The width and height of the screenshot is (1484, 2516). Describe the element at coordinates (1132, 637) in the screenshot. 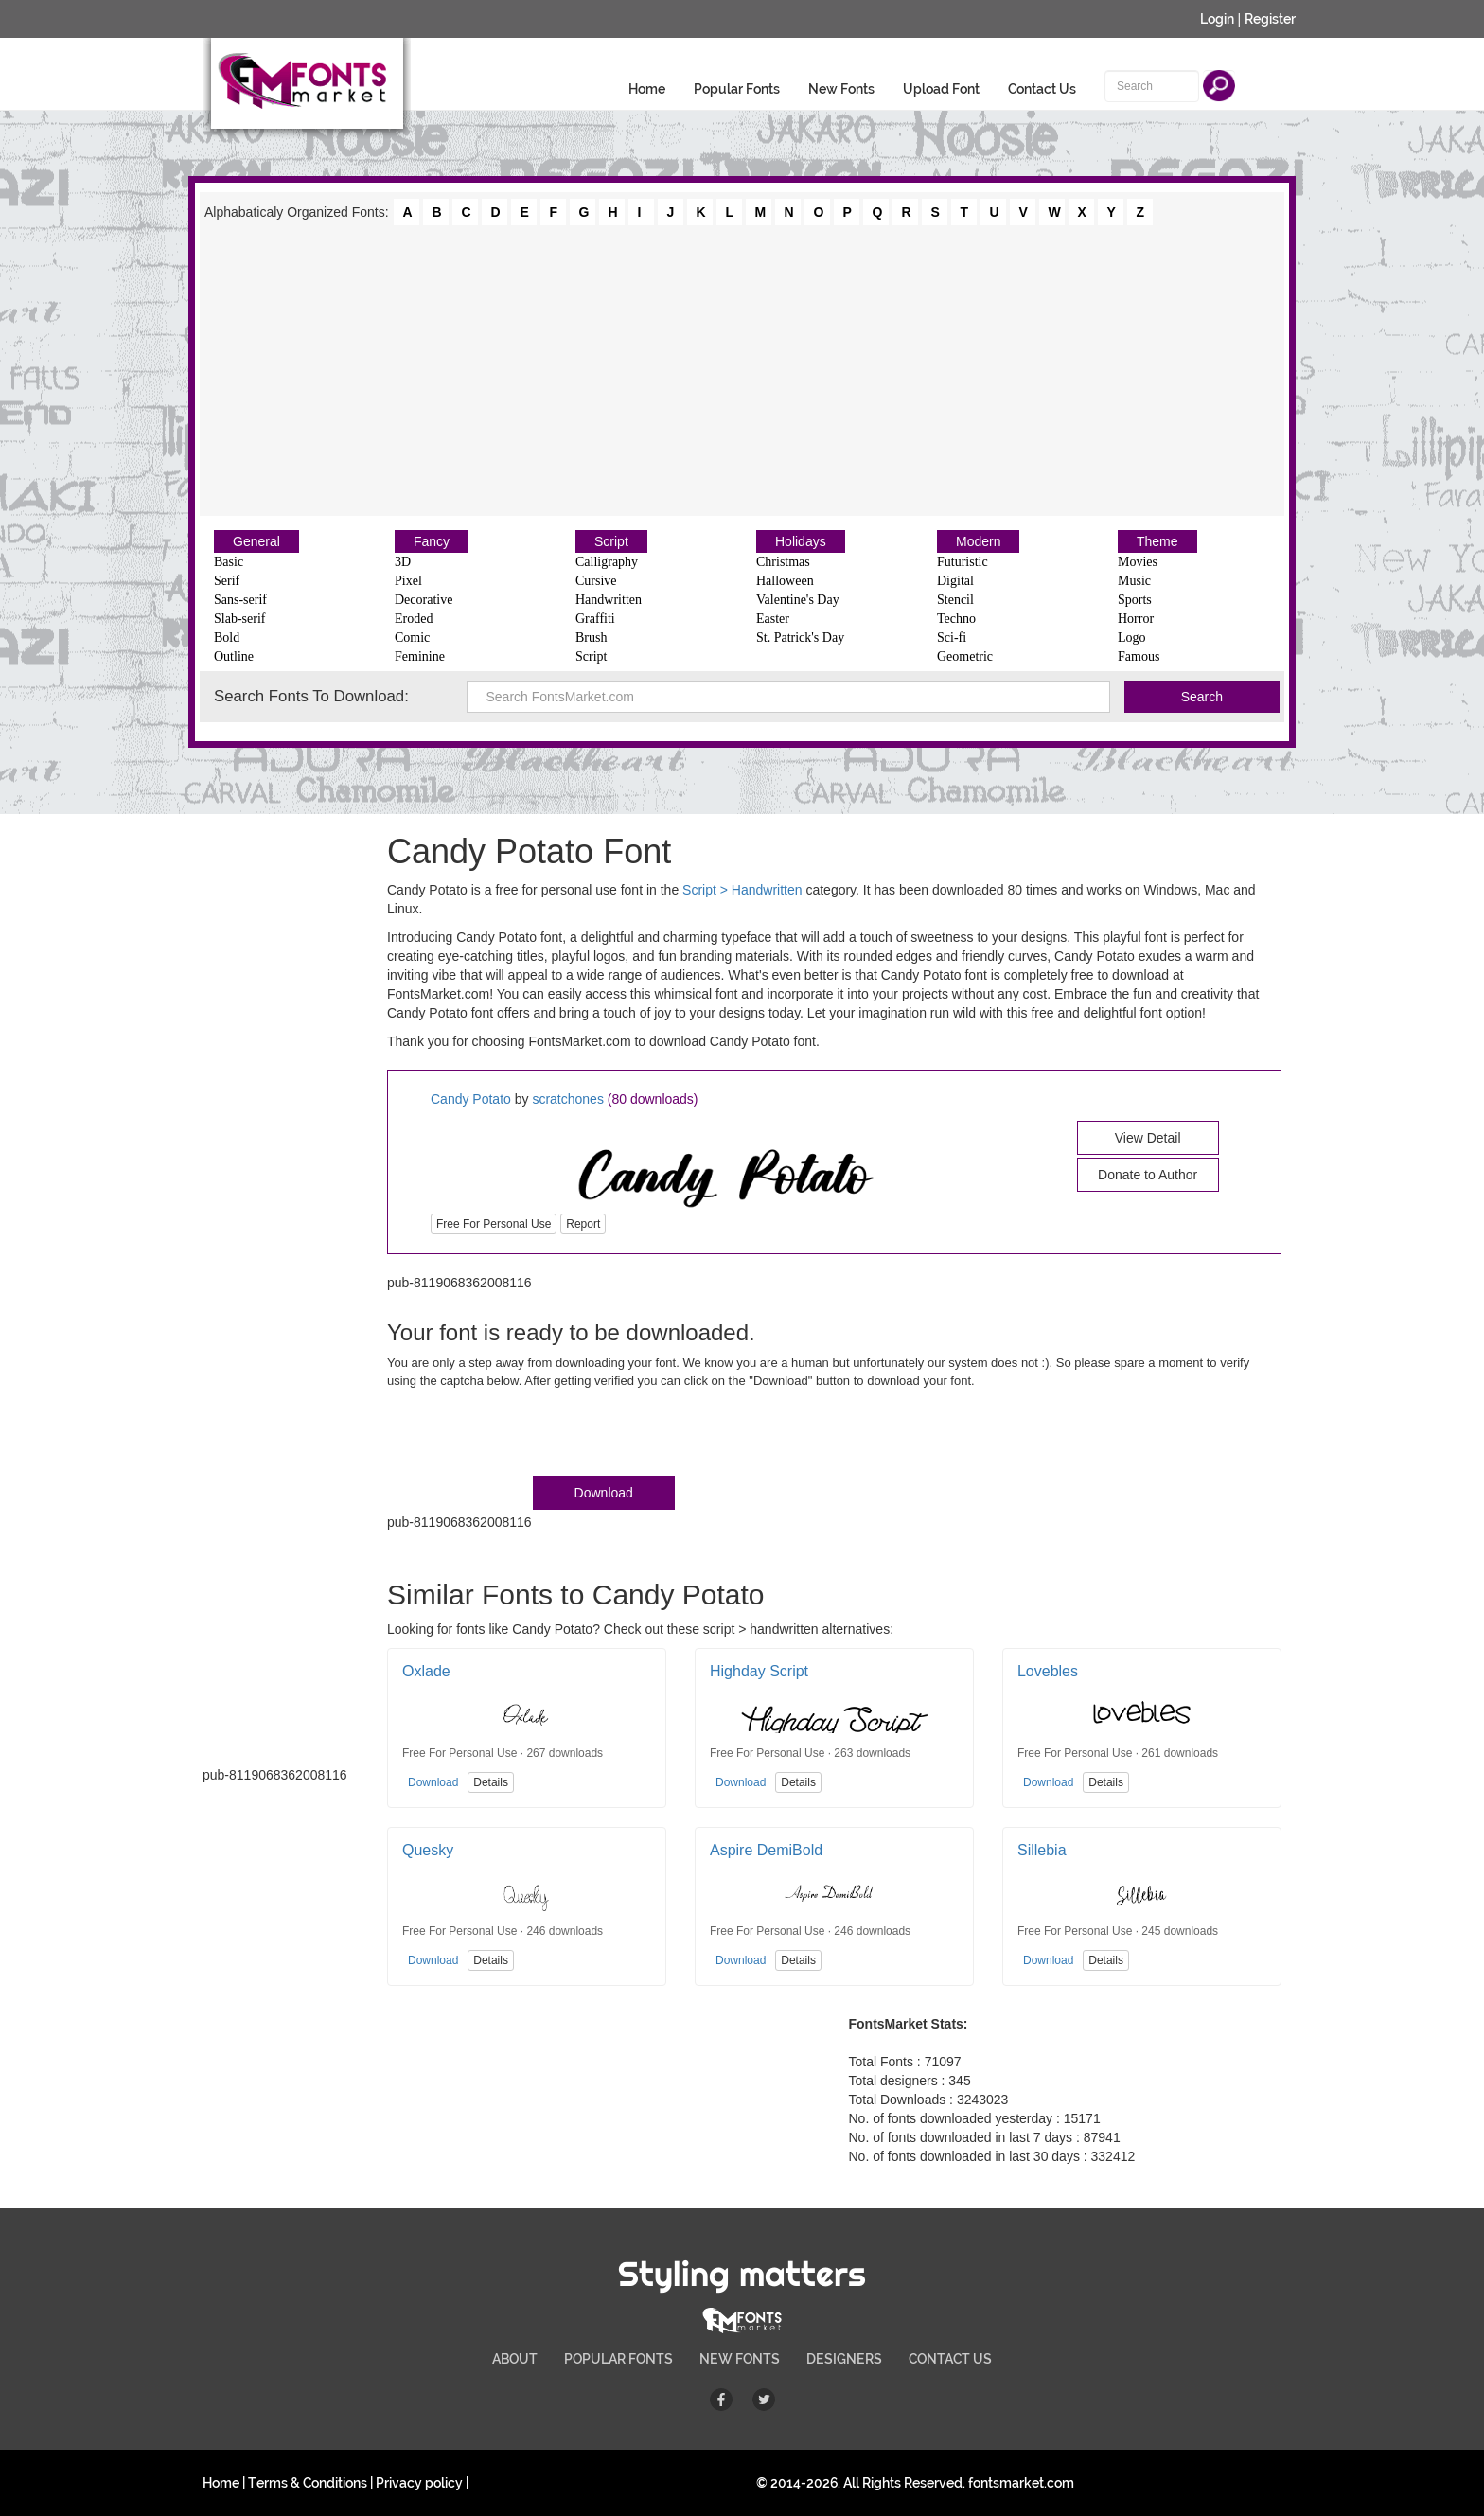

I see `Logo` at that location.